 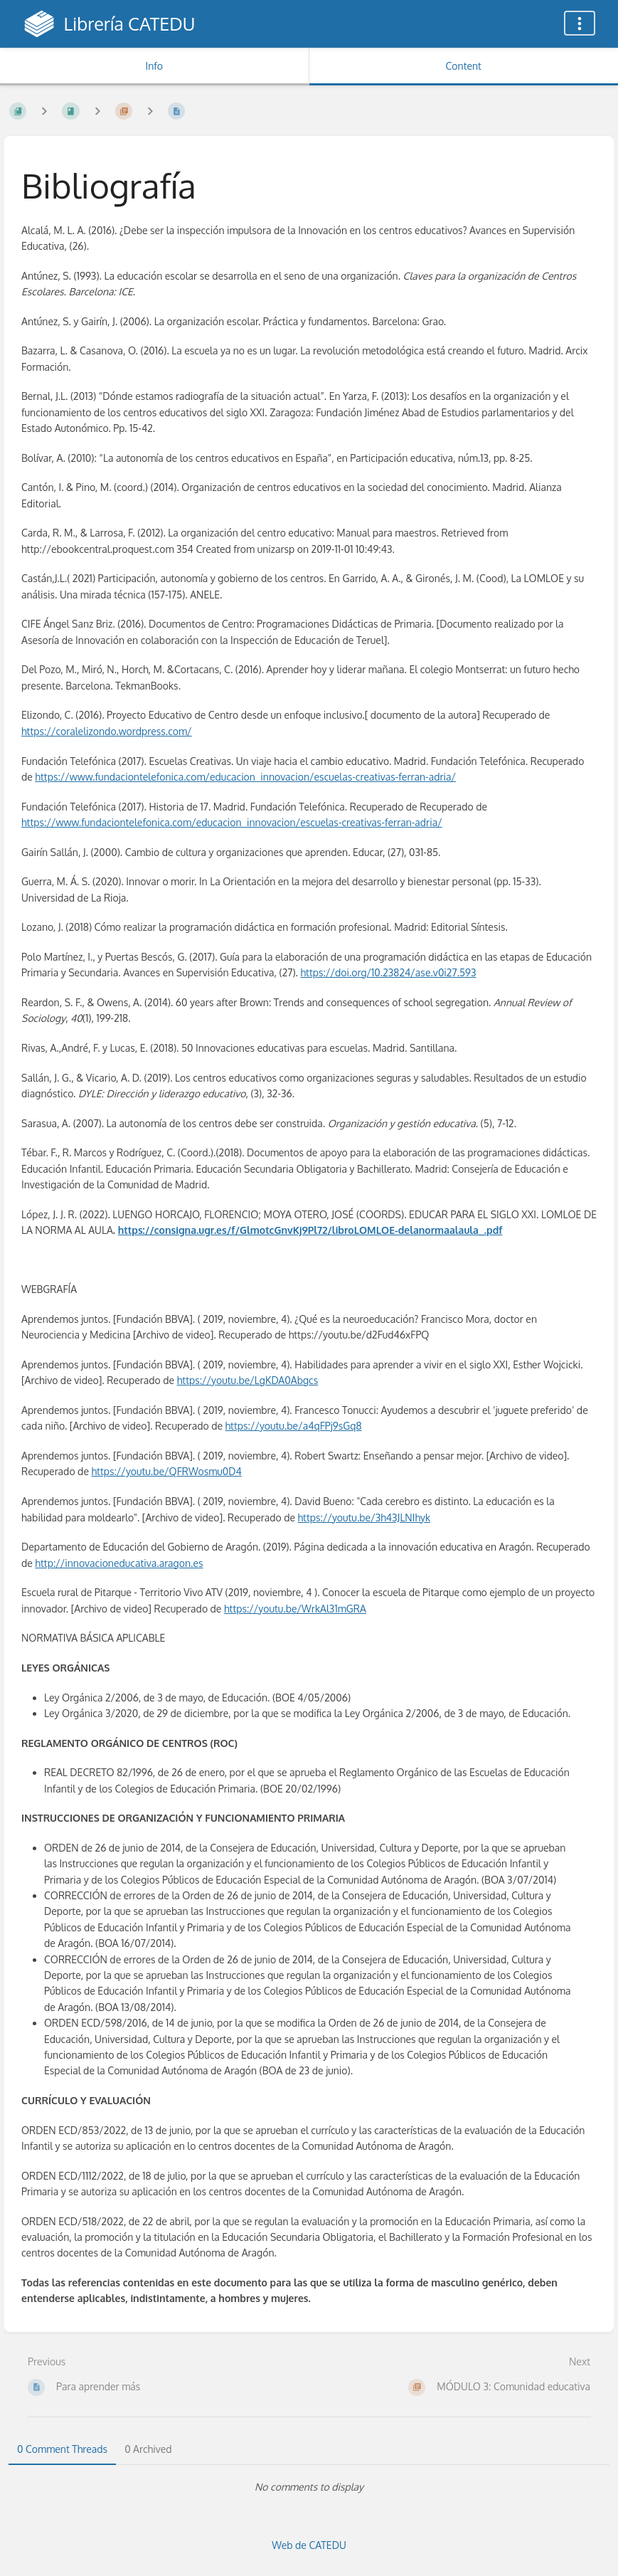 I want to click on http://innovacioneducativa.aragon.es, so click(x=119, y=1563).